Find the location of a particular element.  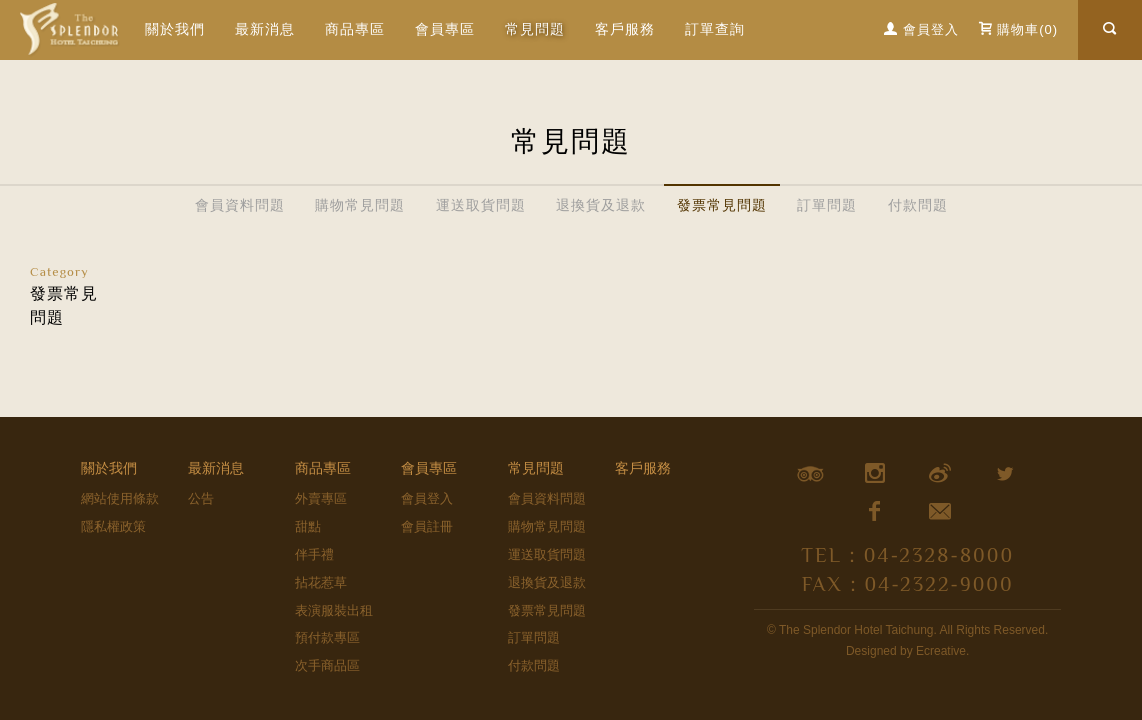

常見問題 [button] is located at coordinates (535, 29).